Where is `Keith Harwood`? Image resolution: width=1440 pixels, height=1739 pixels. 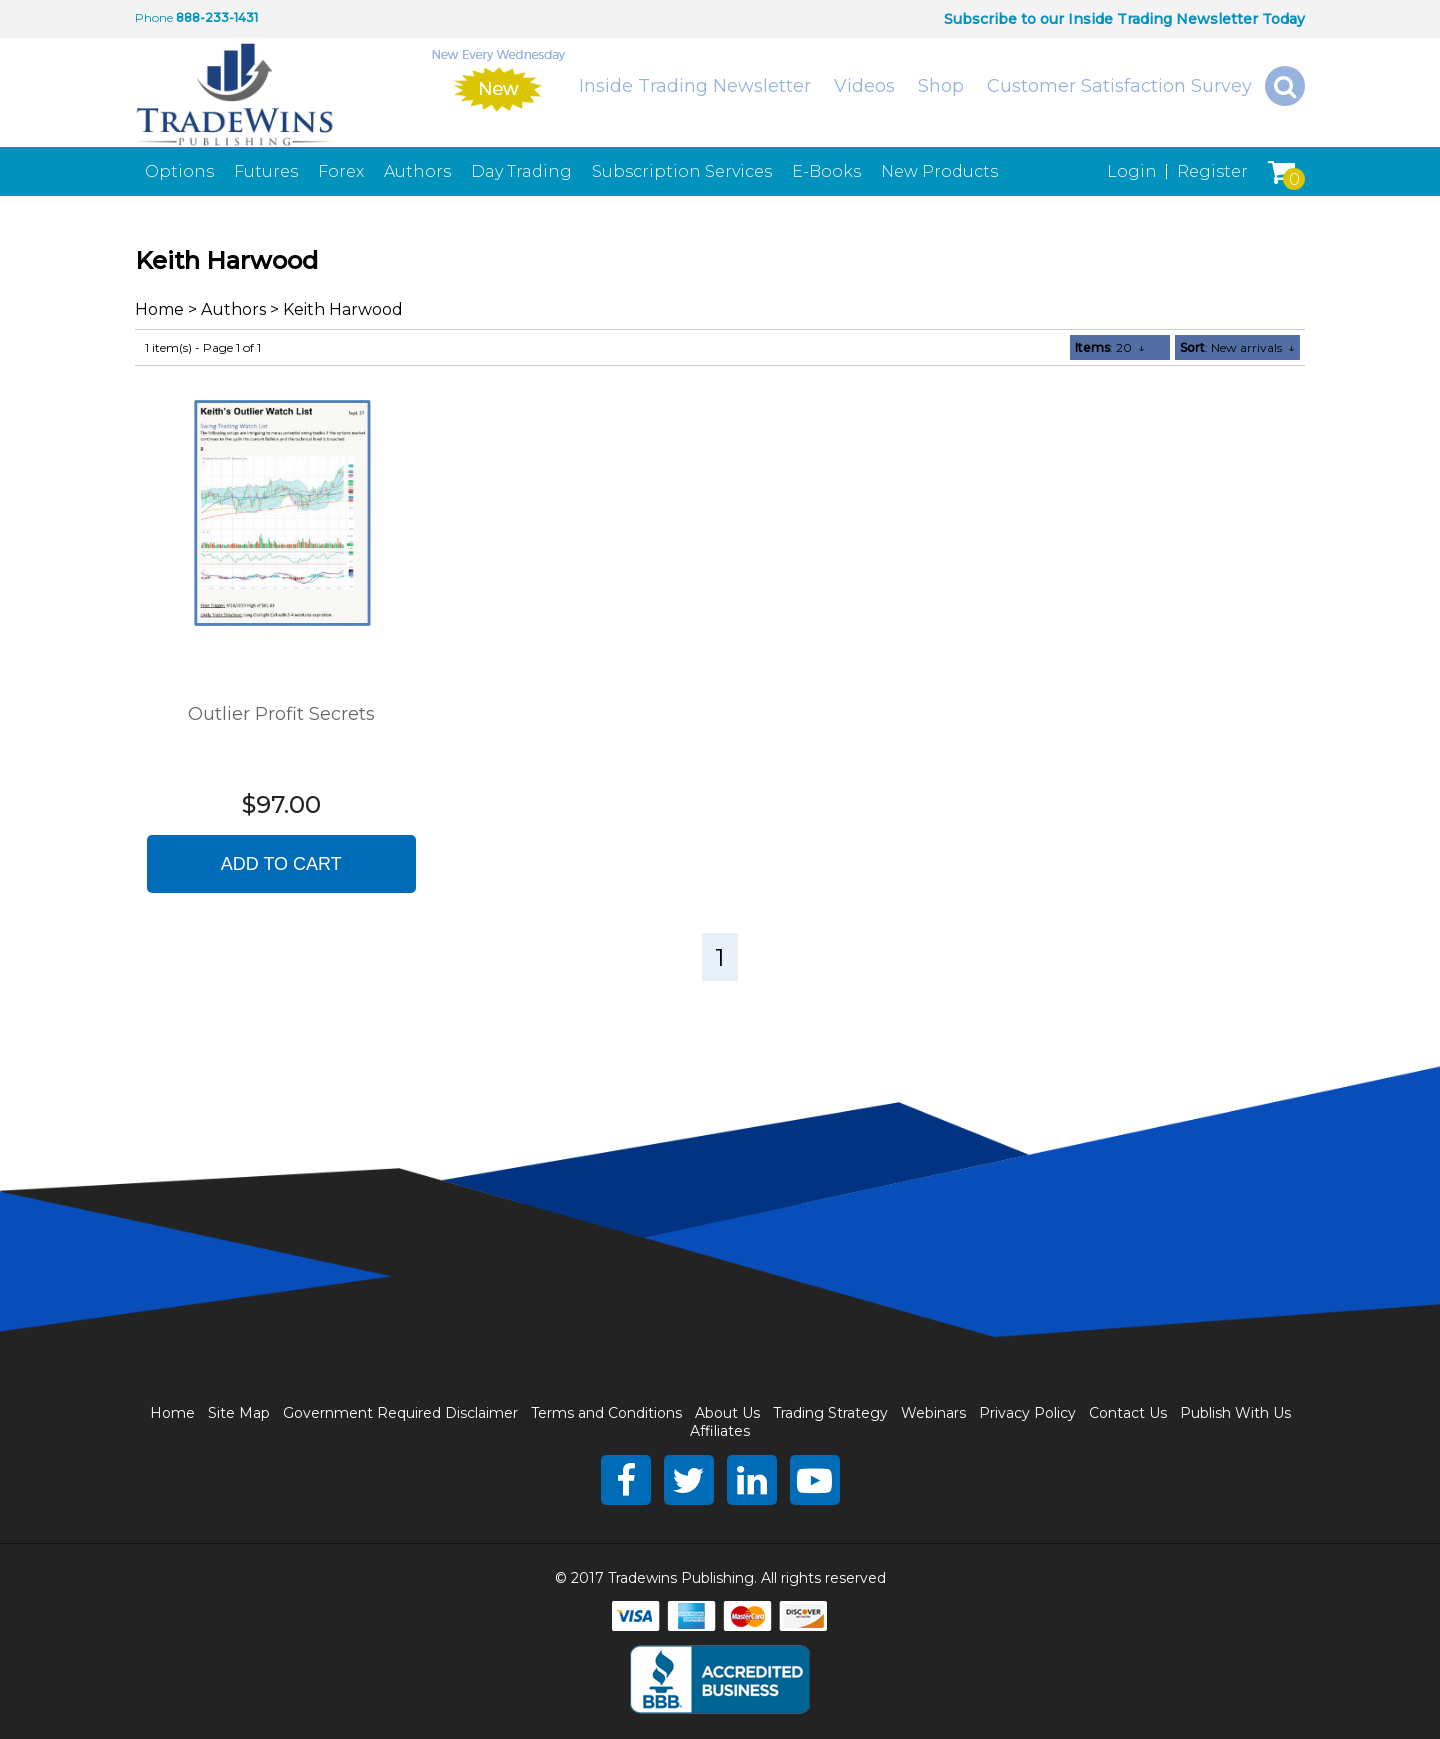
Keith Harwood is located at coordinates (343, 309).